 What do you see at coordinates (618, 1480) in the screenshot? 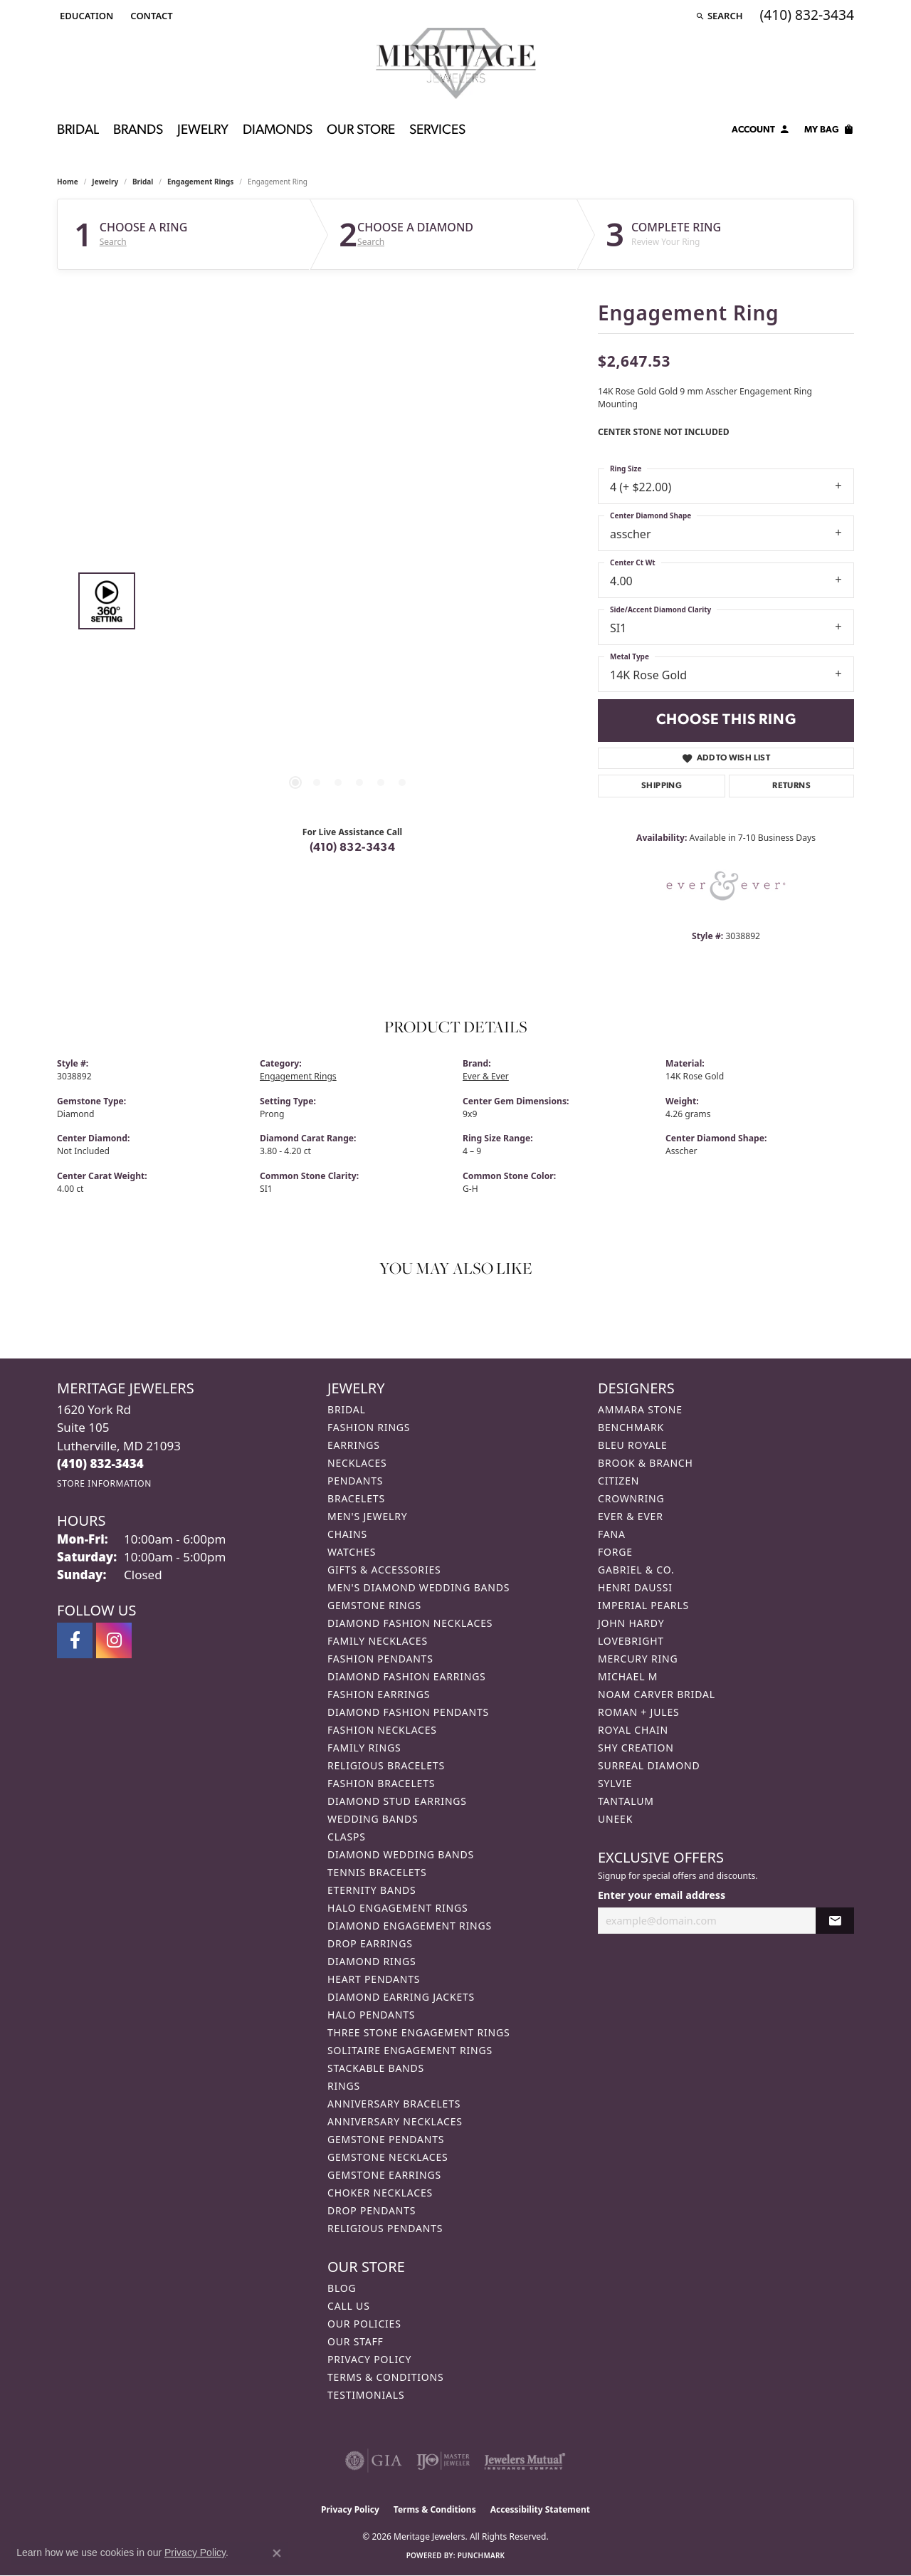
I see `Citizen [menuitem]` at bounding box center [618, 1480].